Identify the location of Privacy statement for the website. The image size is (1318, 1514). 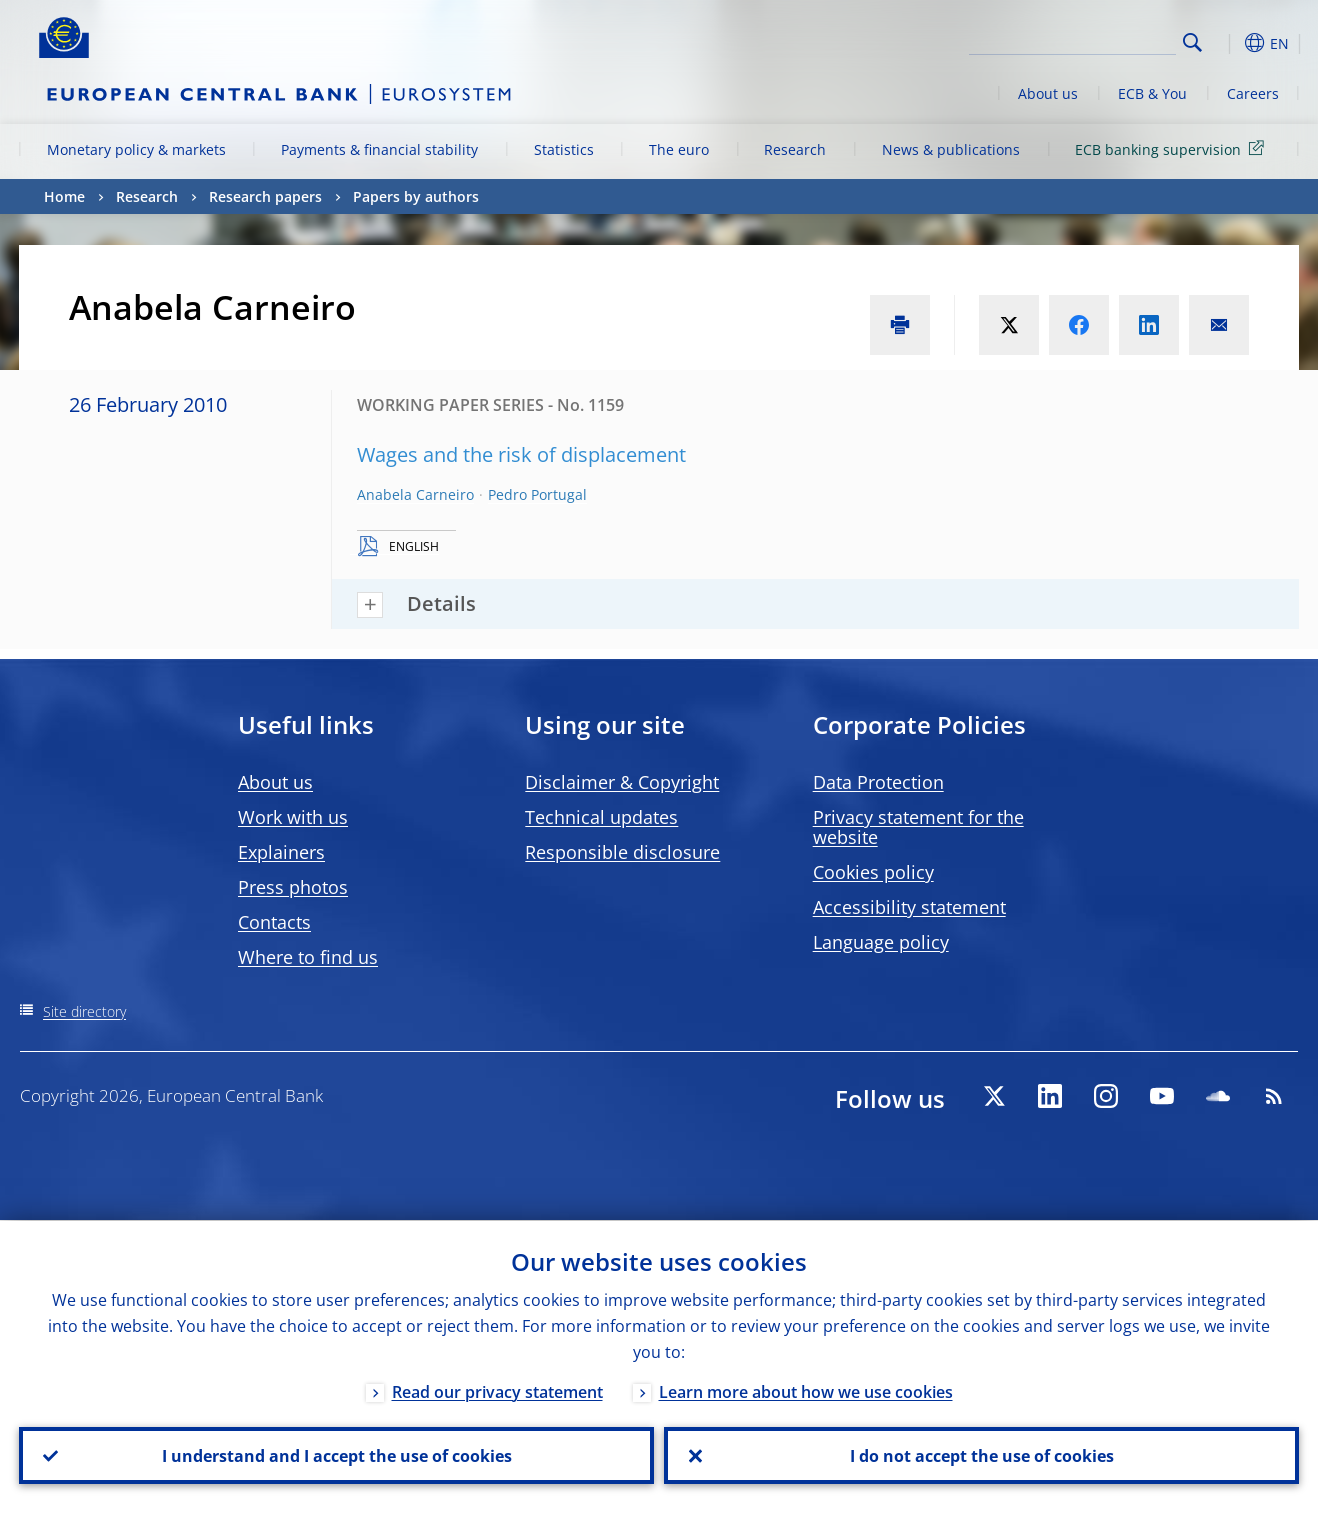
(918, 827).